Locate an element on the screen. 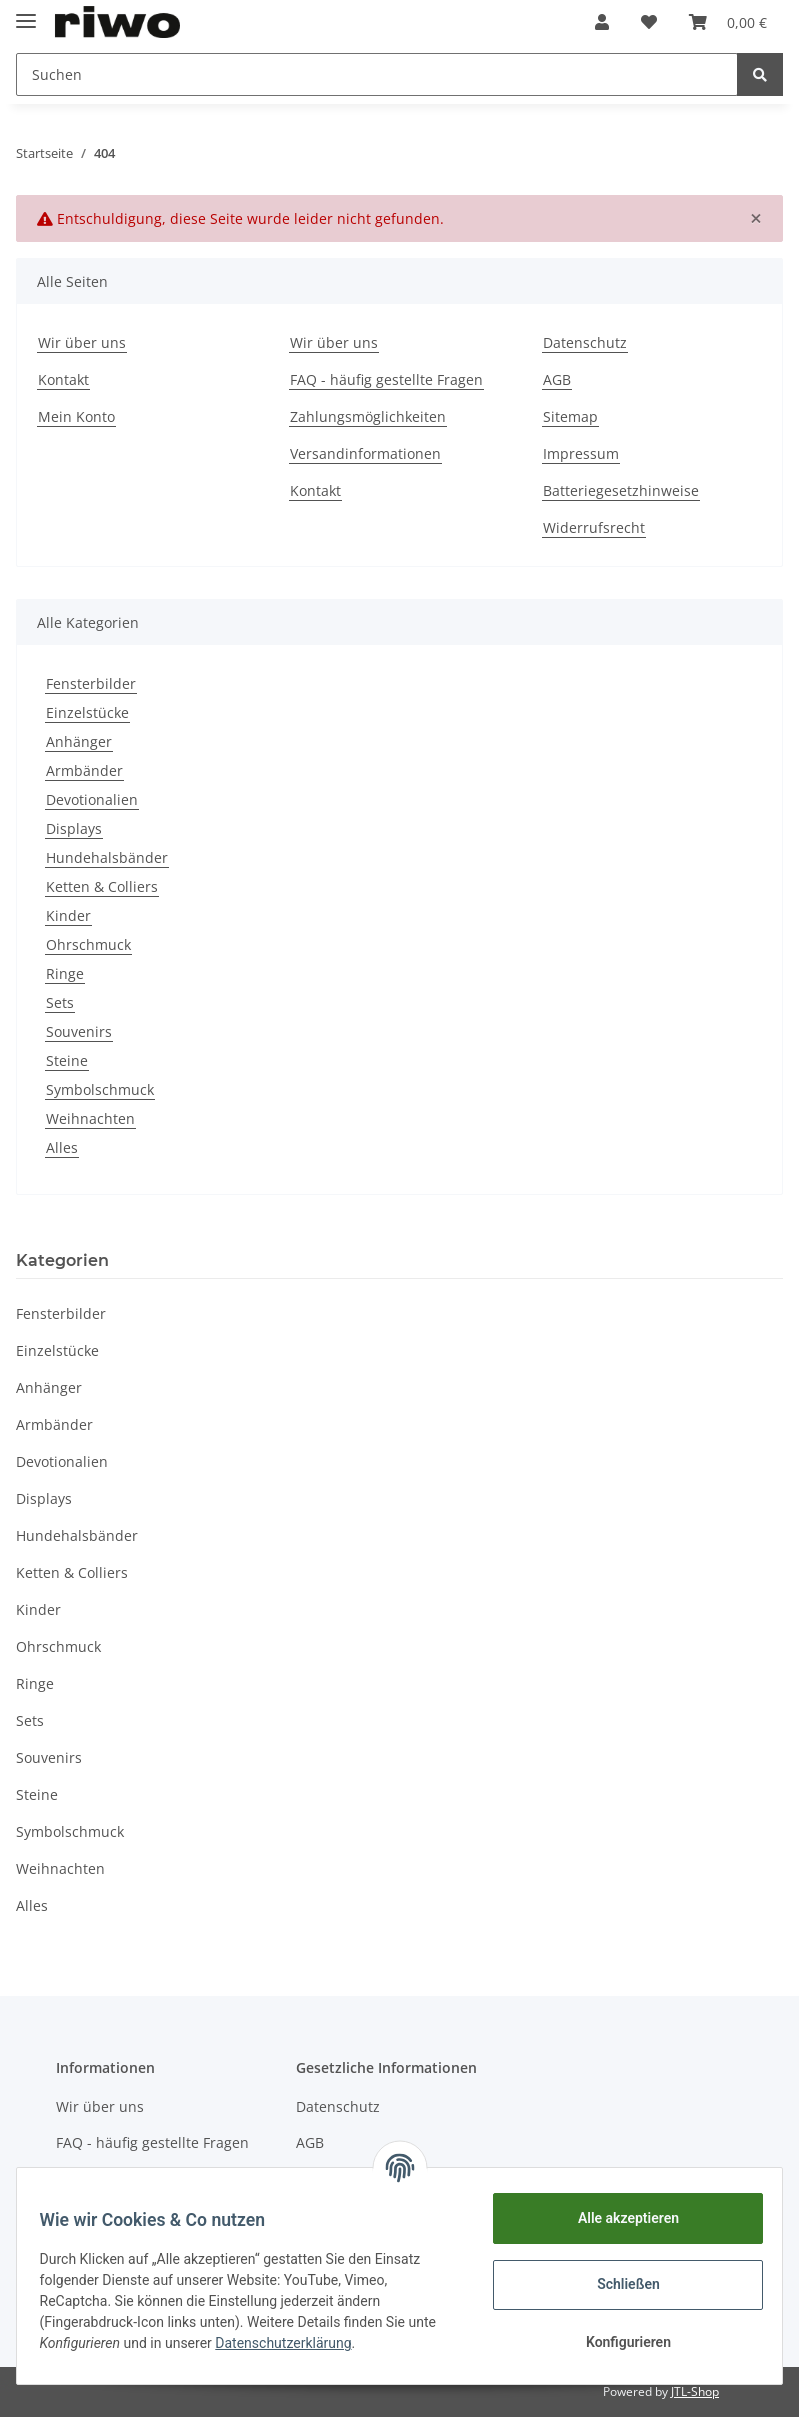 This screenshot has height=2417, width=799. Ketten & Colliers is located at coordinates (102, 886).